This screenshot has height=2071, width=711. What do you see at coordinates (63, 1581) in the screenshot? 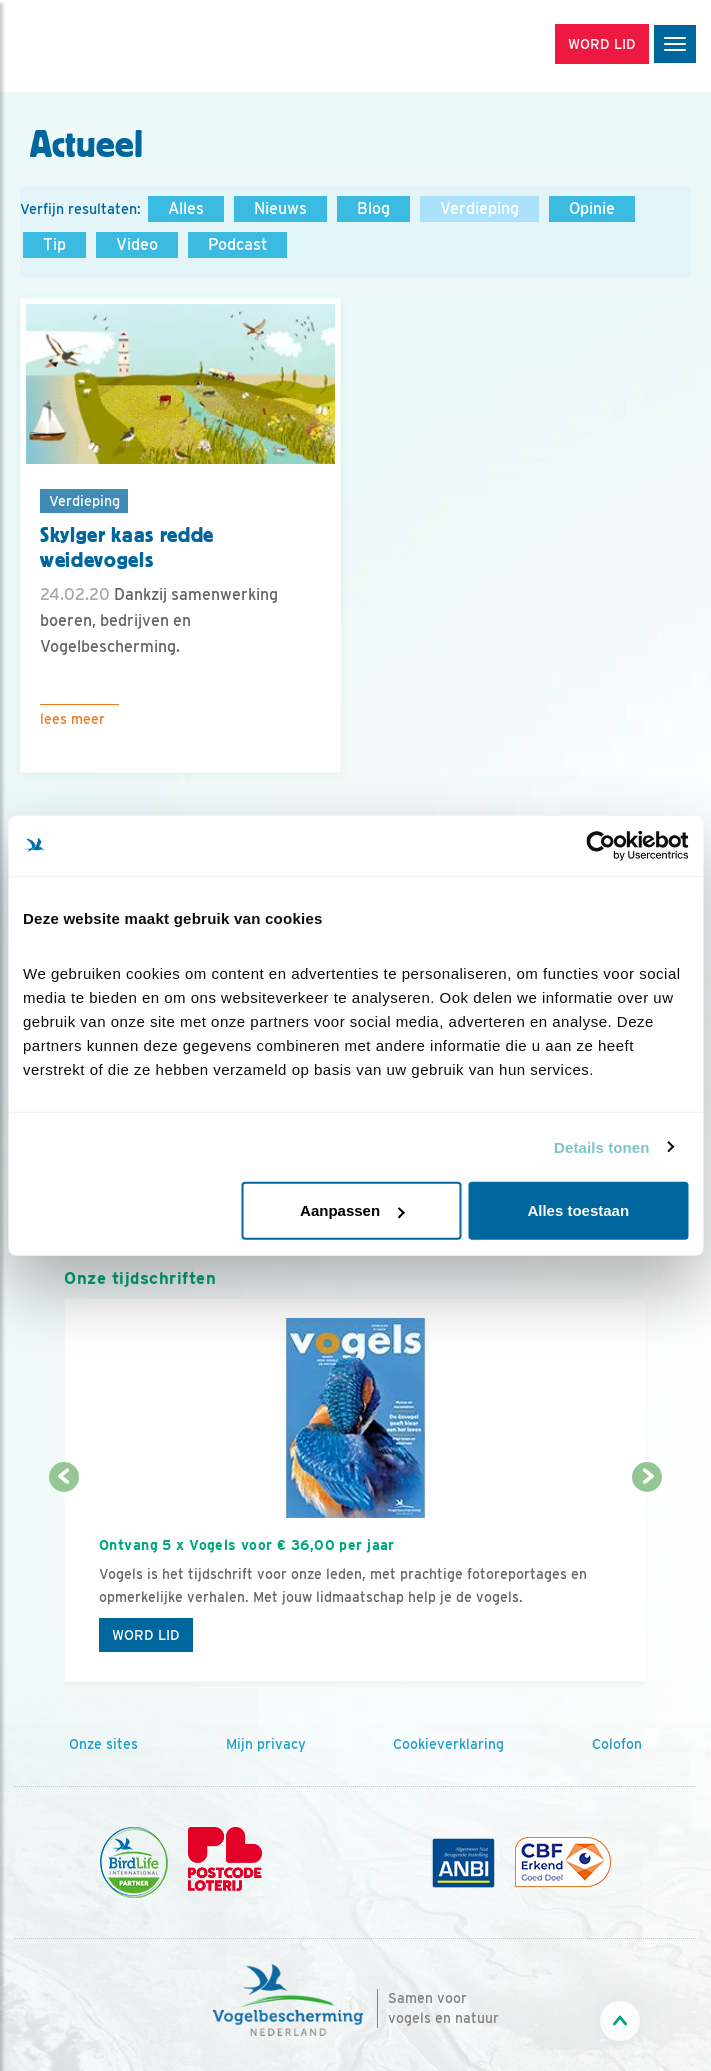
I see `[Vorige dia]` at bounding box center [63, 1581].